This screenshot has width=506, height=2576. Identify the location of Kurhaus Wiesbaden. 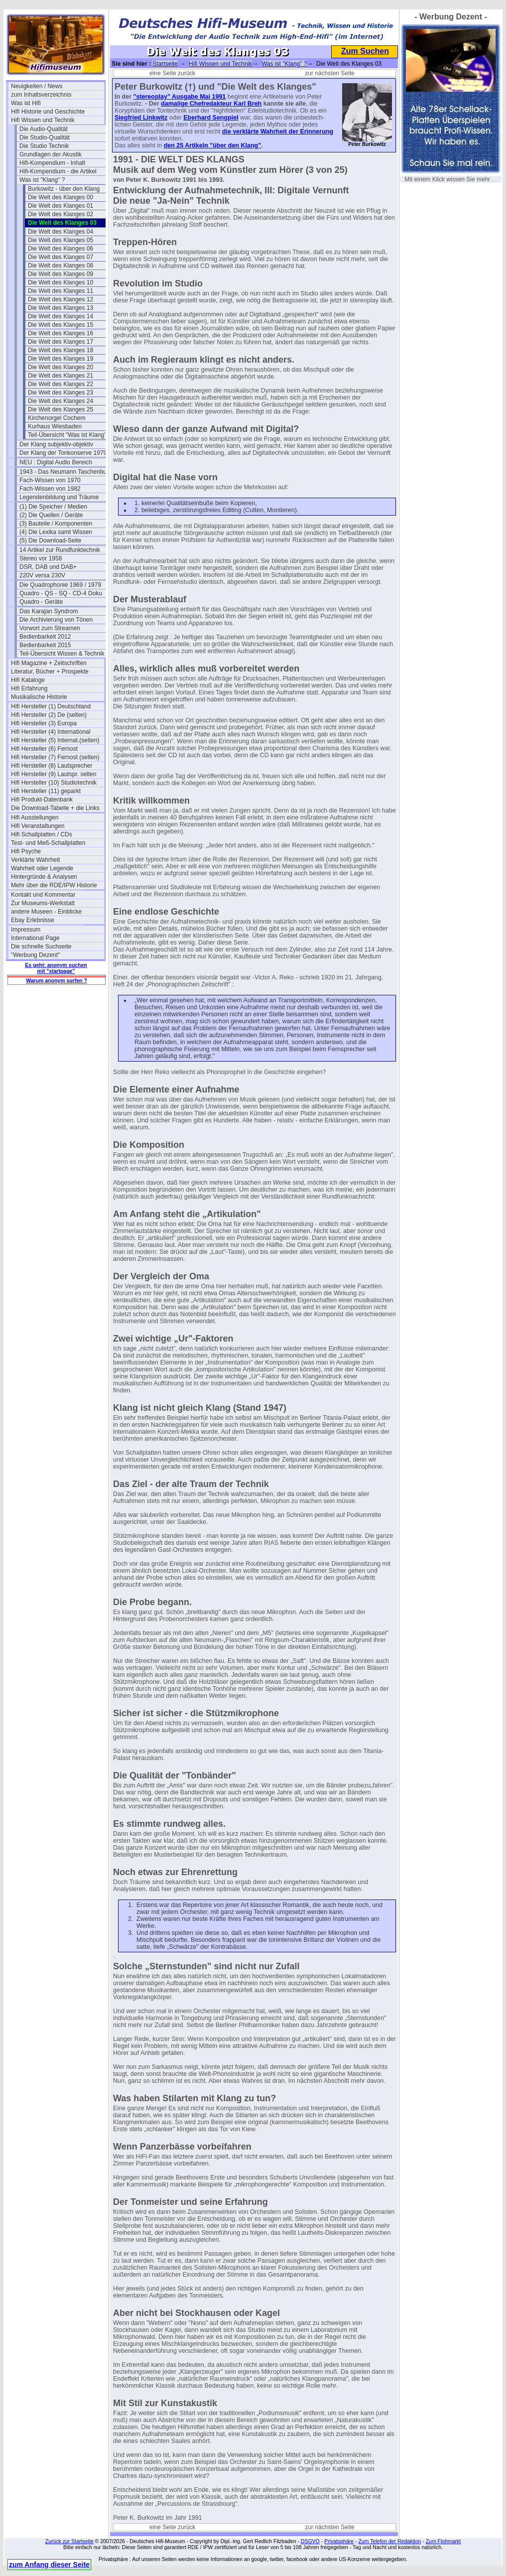
(55, 426).